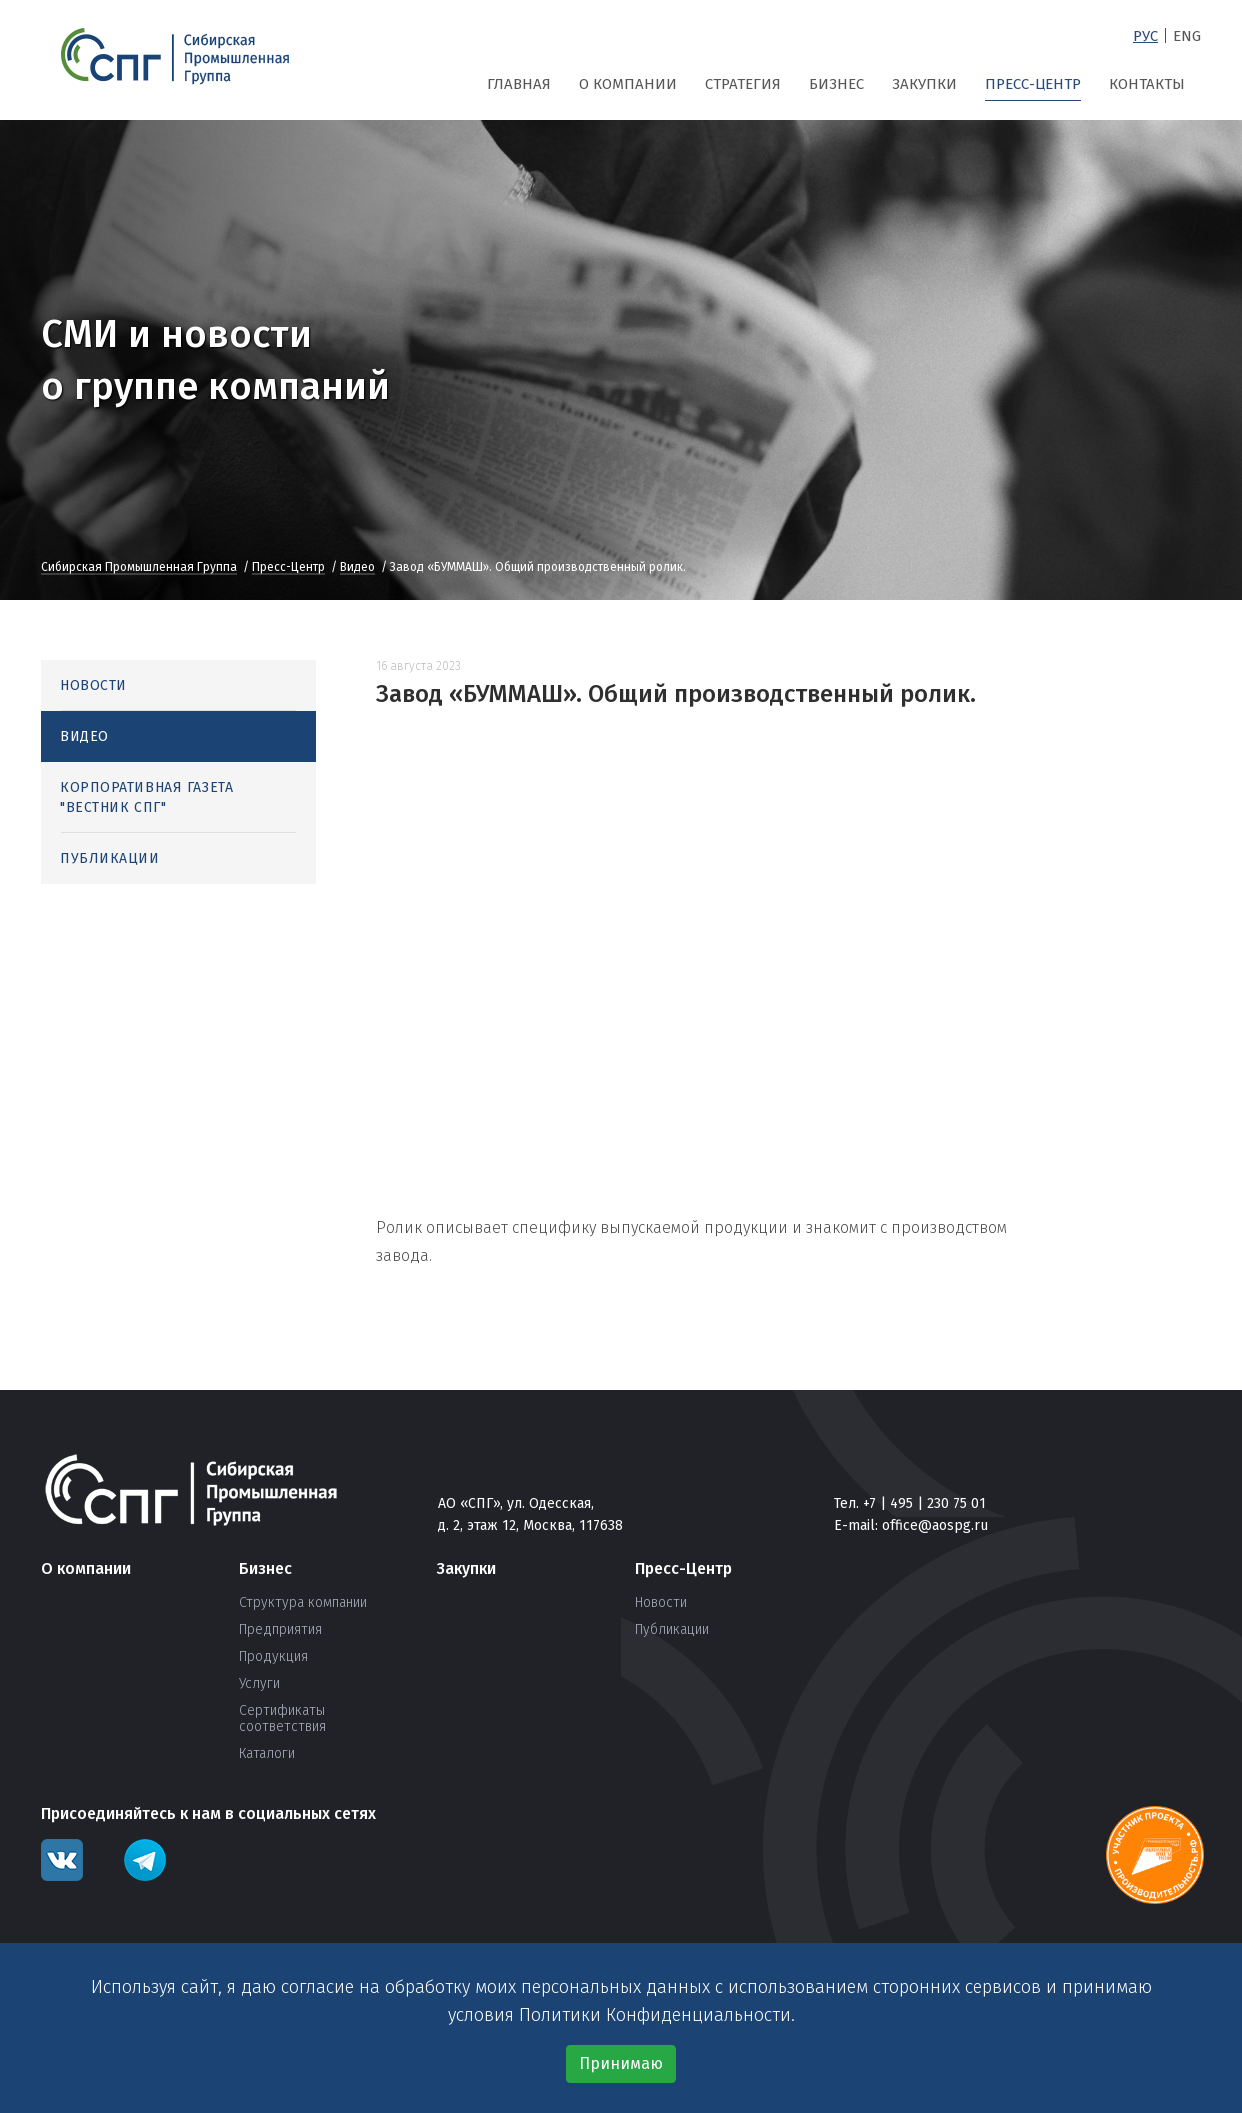 The width and height of the screenshot is (1242, 2113). I want to click on Сертификаты соответствия, so click(282, 1719).